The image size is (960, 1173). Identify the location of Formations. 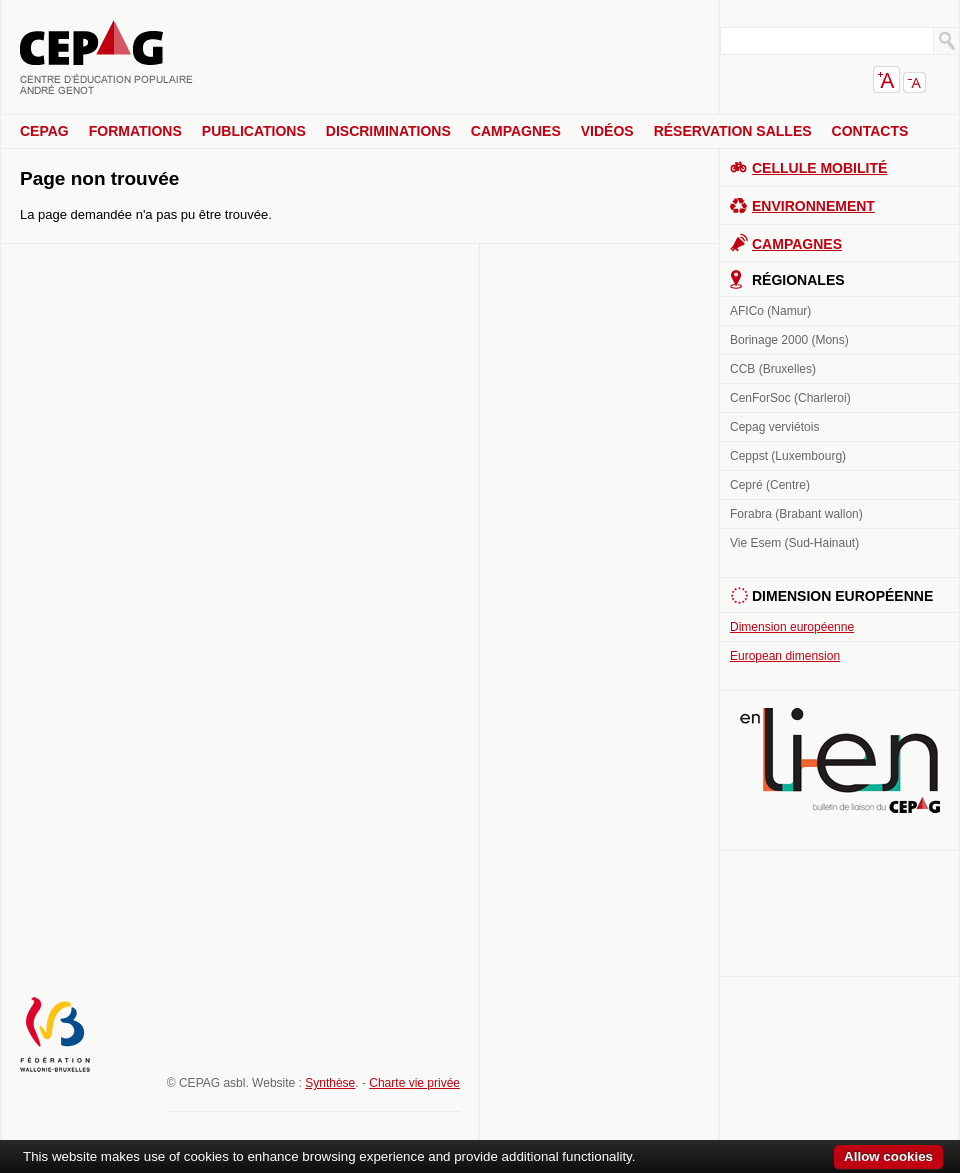
(135, 131).